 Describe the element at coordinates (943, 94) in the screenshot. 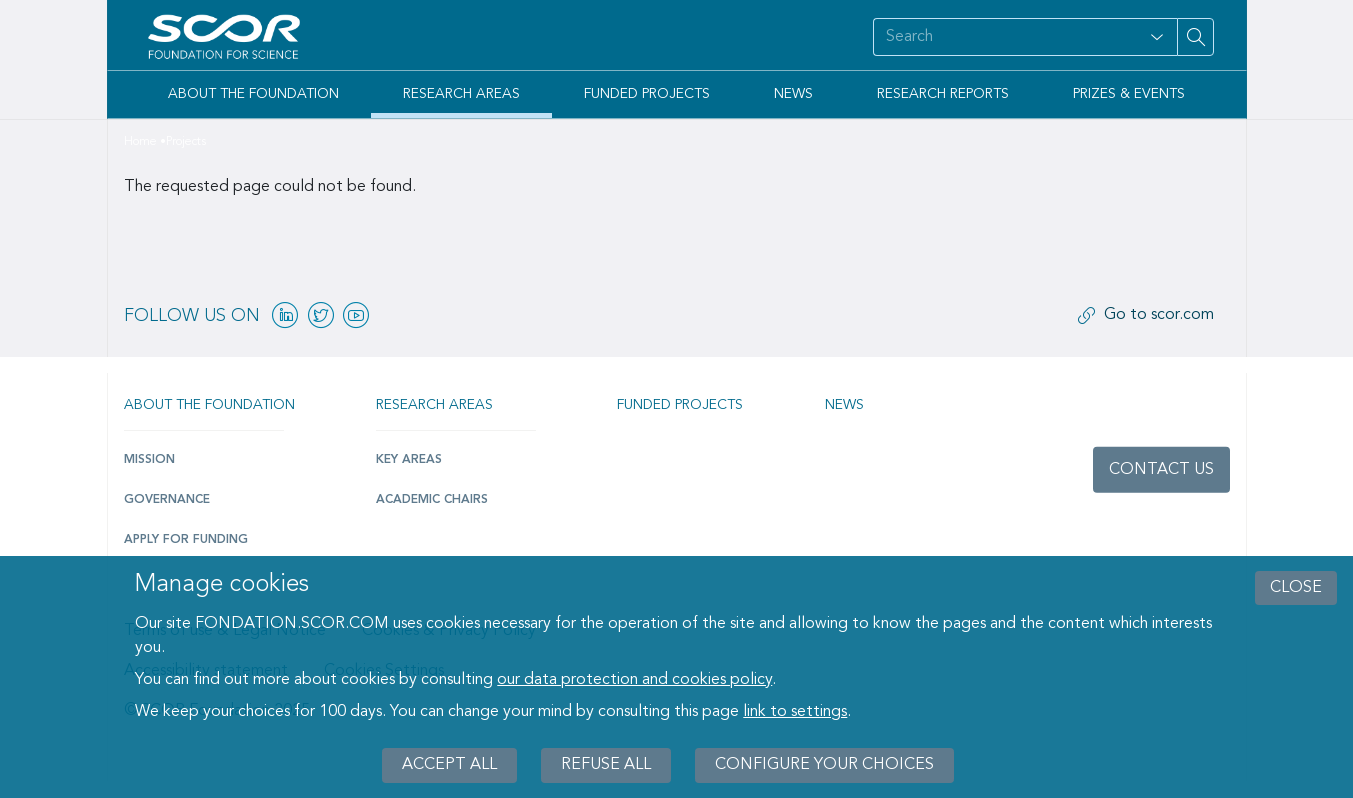

I see `Research Reports` at that location.